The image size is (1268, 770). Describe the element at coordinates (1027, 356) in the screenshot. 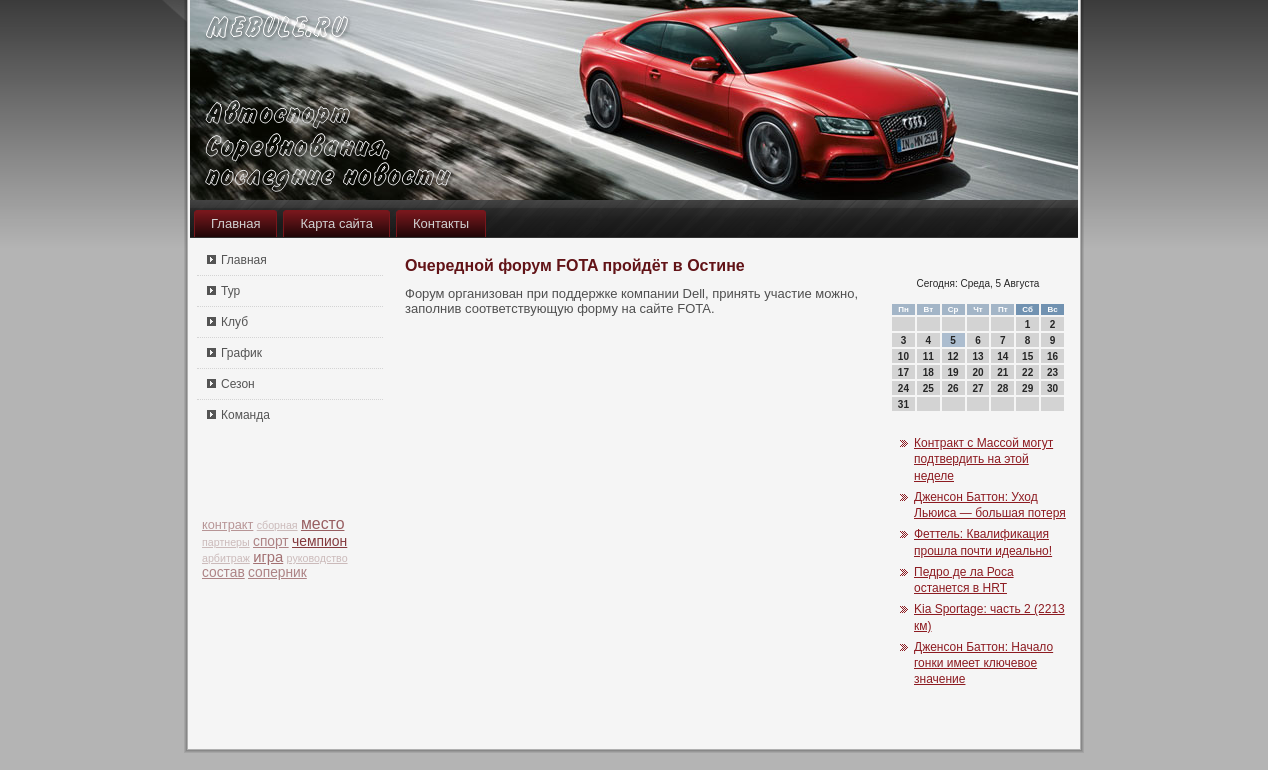

I see `15` at that location.